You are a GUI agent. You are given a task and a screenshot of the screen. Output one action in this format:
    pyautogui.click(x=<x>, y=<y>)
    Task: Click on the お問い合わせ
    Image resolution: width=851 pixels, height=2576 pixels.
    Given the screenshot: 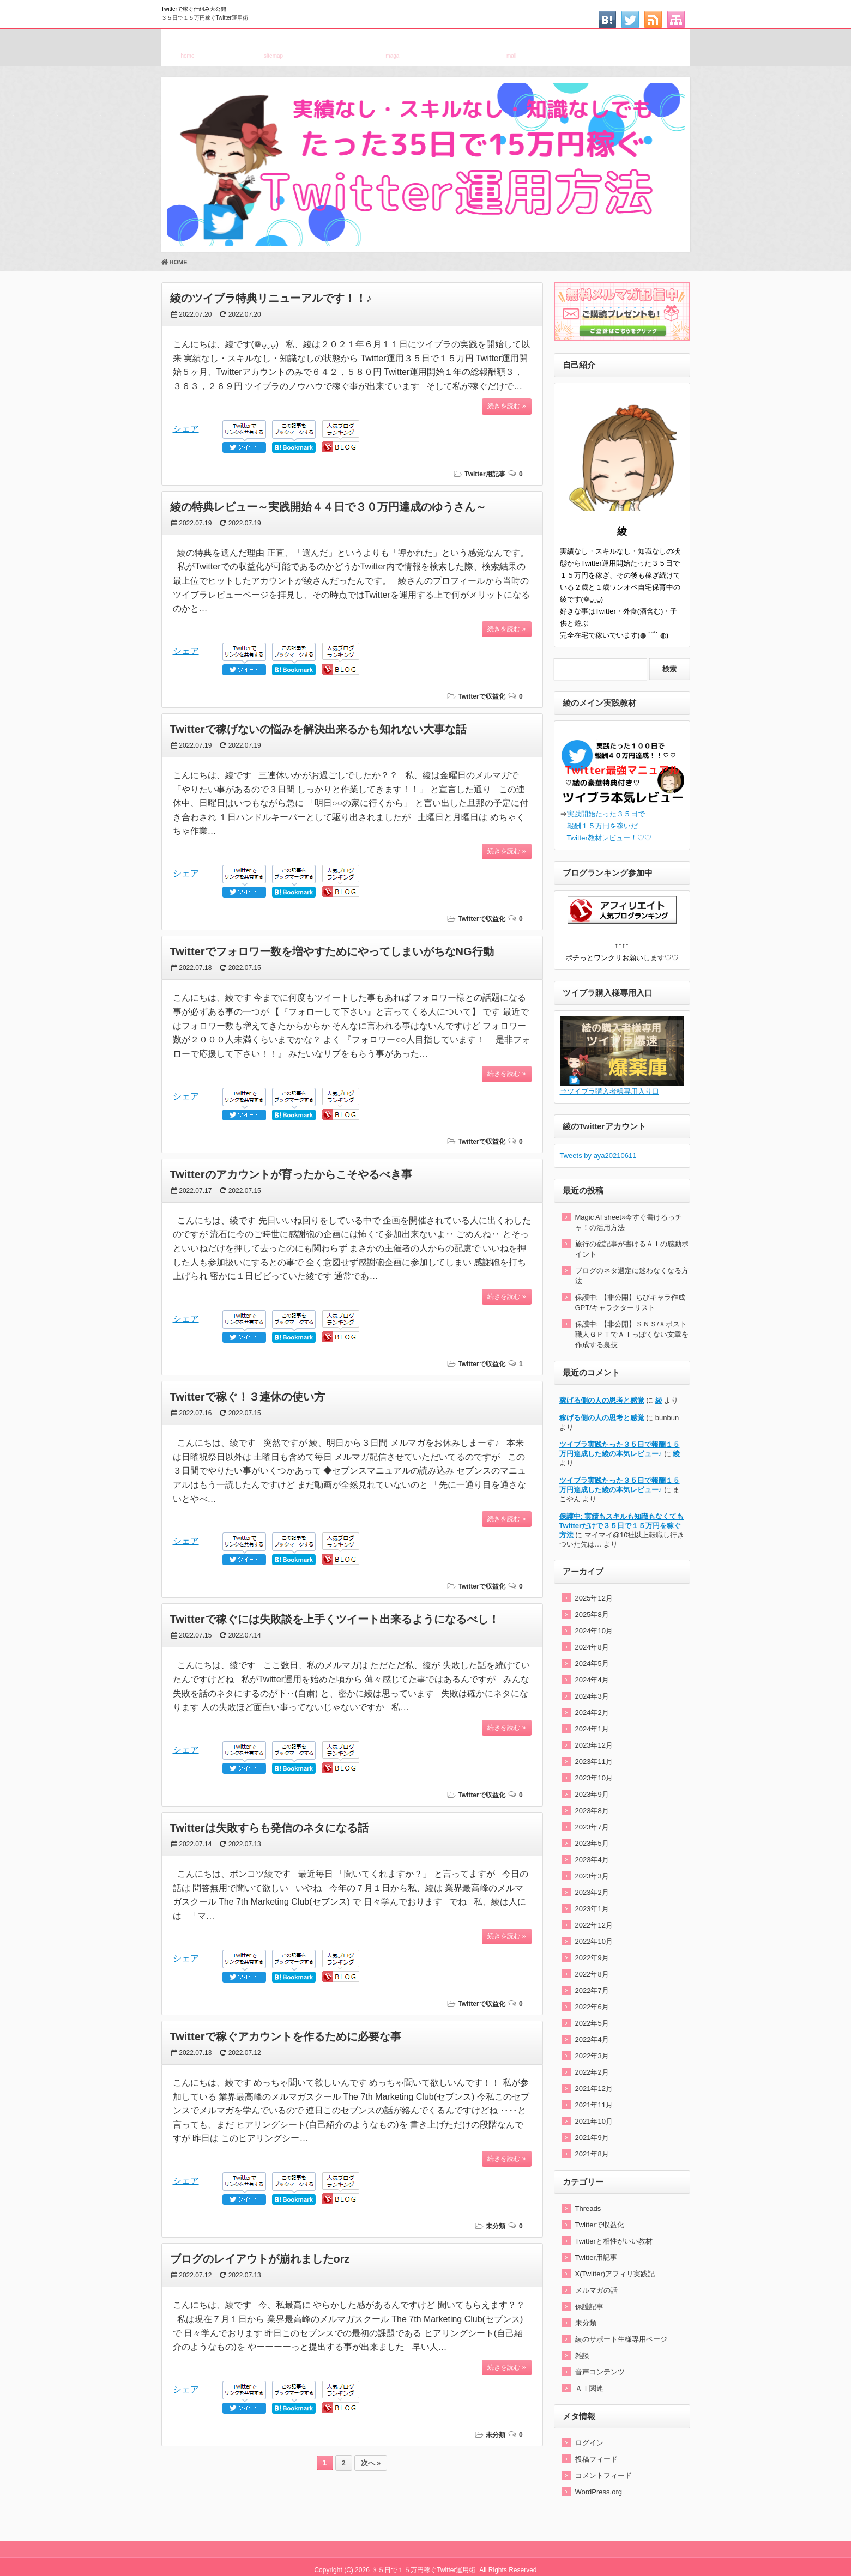 What is the action you would take?
    pyautogui.click(x=511, y=45)
    